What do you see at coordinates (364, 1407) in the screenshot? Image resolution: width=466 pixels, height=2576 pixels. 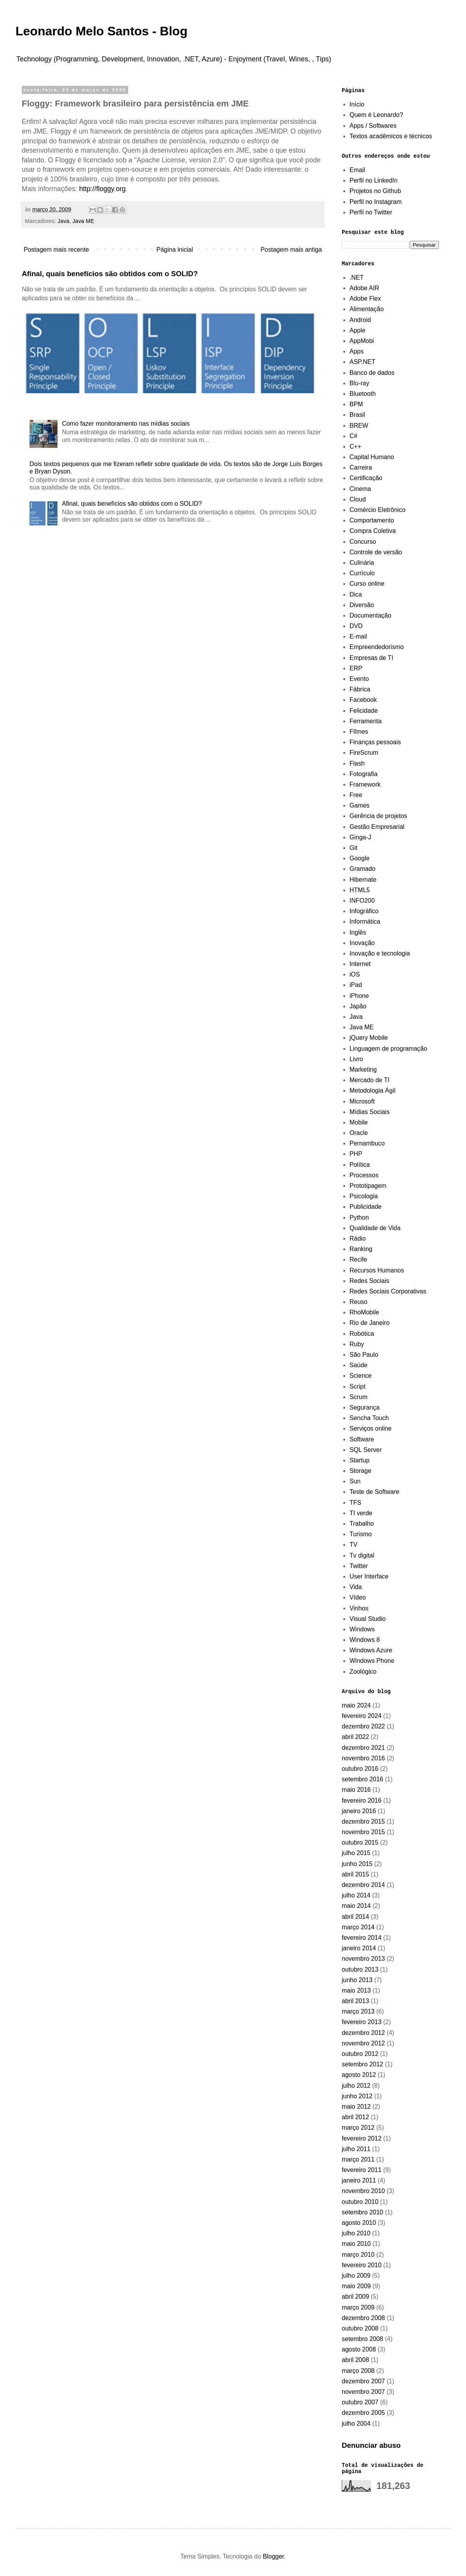 I see `Segurança` at bounding box center [364, 1407].